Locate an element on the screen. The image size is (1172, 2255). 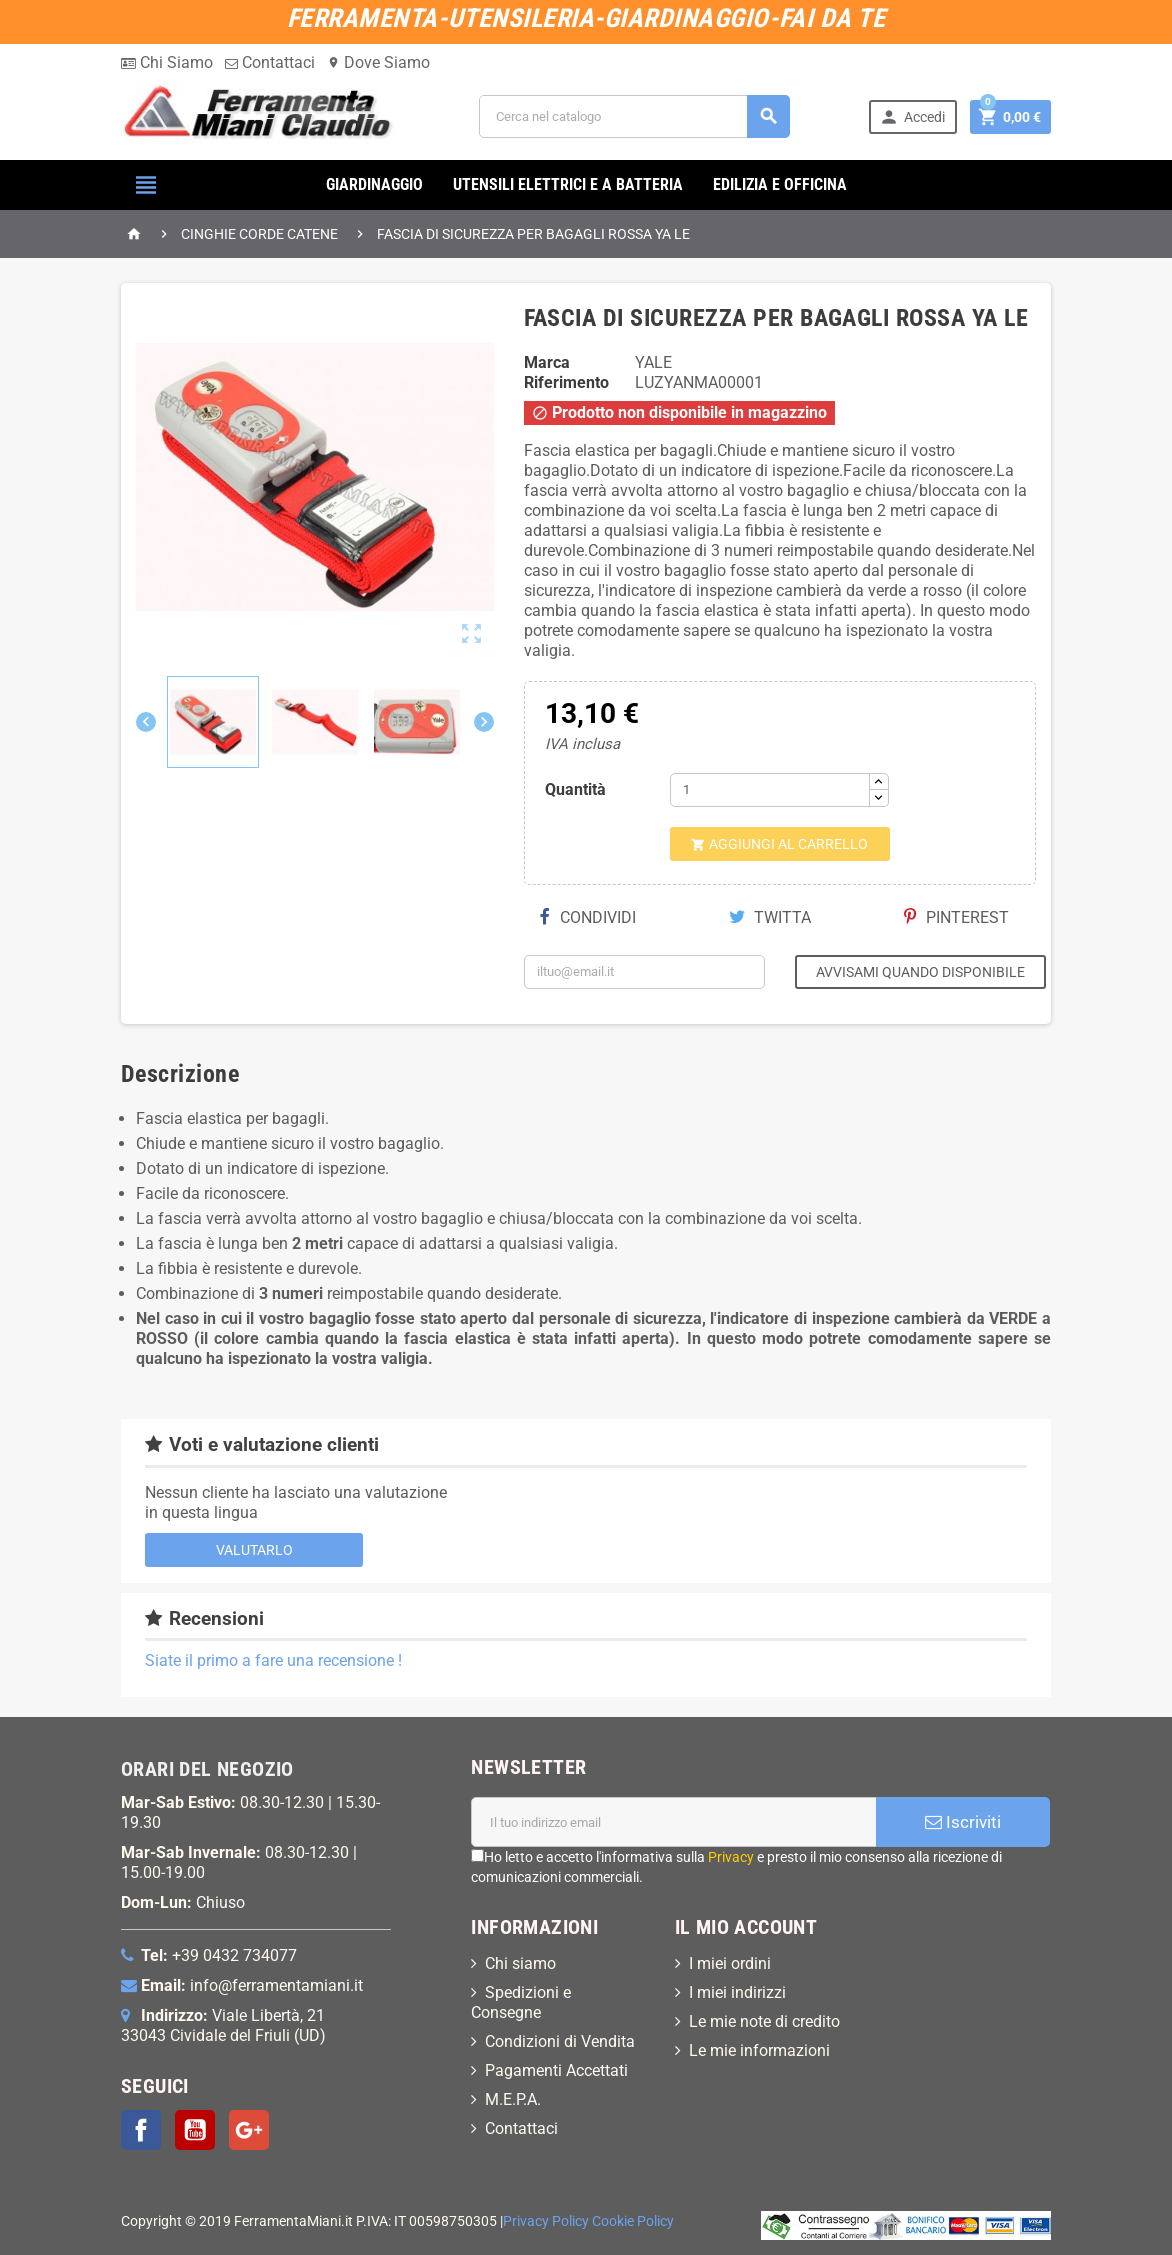
Condividi is located at coordinates (588, 917).